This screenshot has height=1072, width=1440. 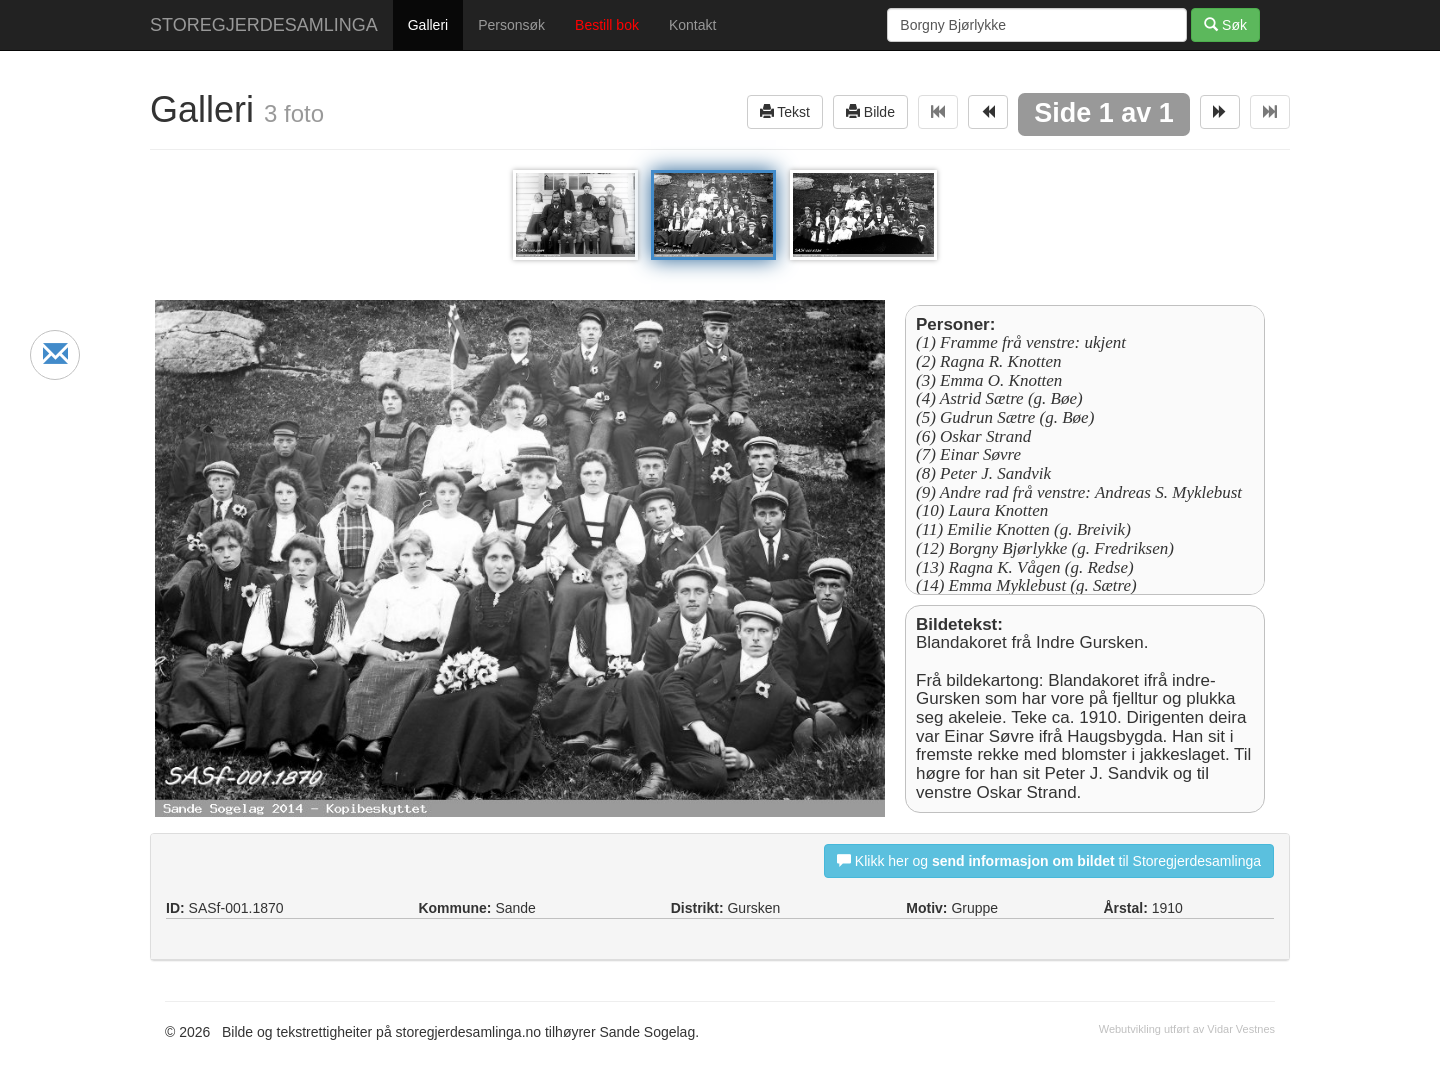 What do you see at coordinates (870, 111) in the screenshot?
I see `Bilde` at bounding box center [870, 111].